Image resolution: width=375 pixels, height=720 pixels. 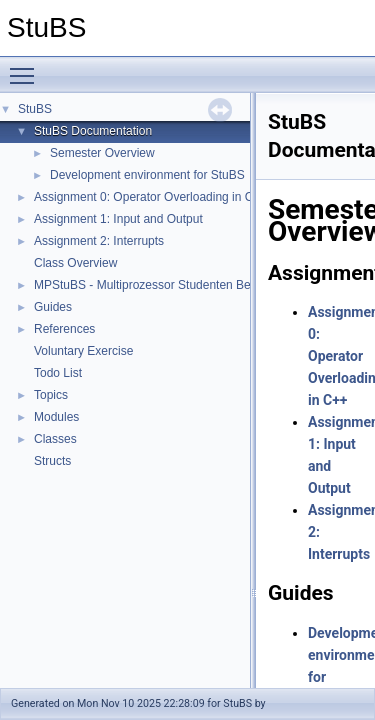 I want to click on Assignment 2: Interrupts, so click(x=99, y=241).